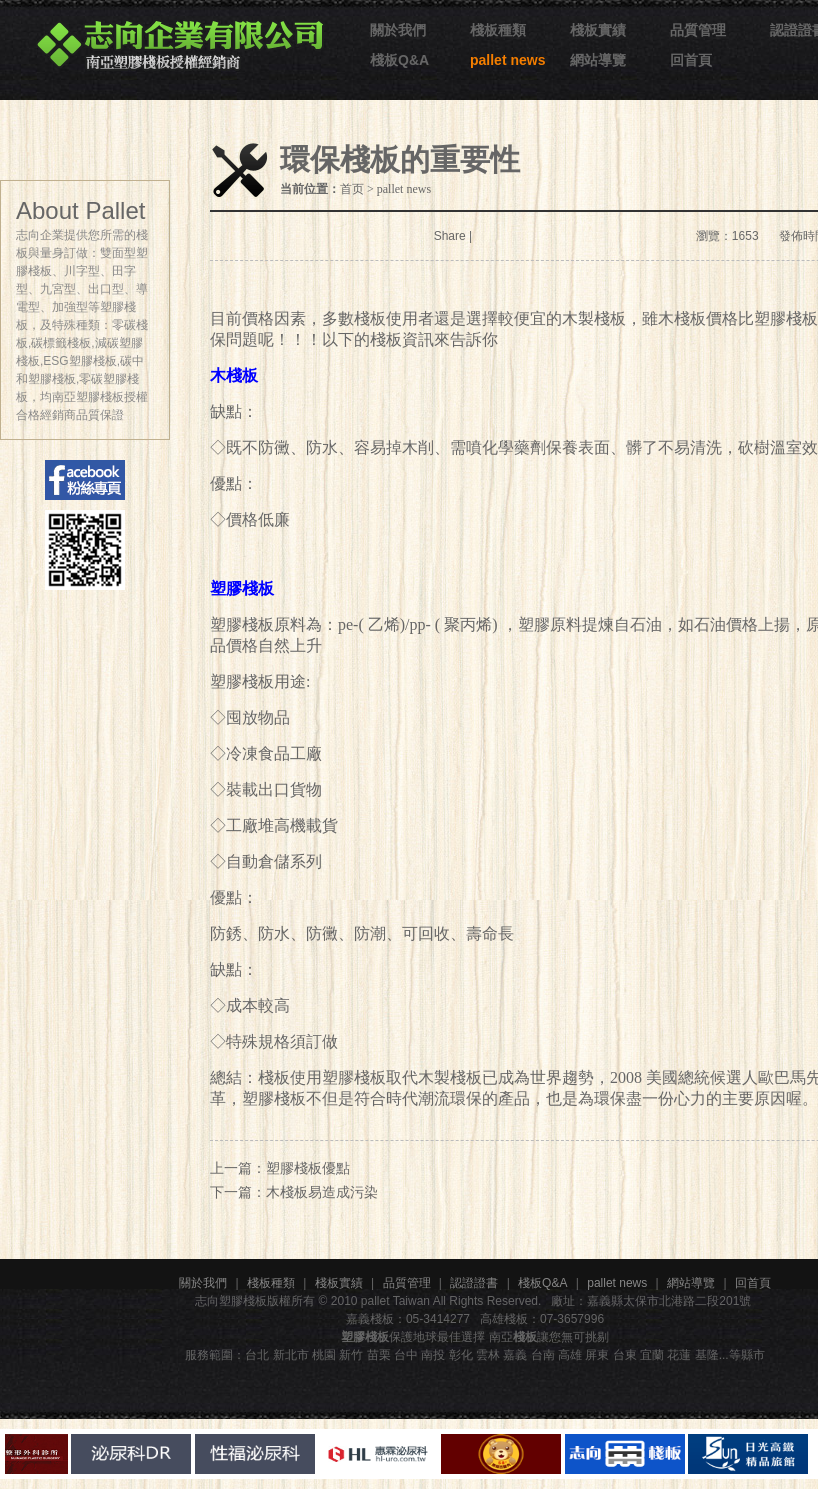 The height and width of the screenshot is (1489, 818). What do you see at coordinates (308, 1168) in the screenshot?
I see `塑膠棧板優點` at bounding box center [308, 1168].